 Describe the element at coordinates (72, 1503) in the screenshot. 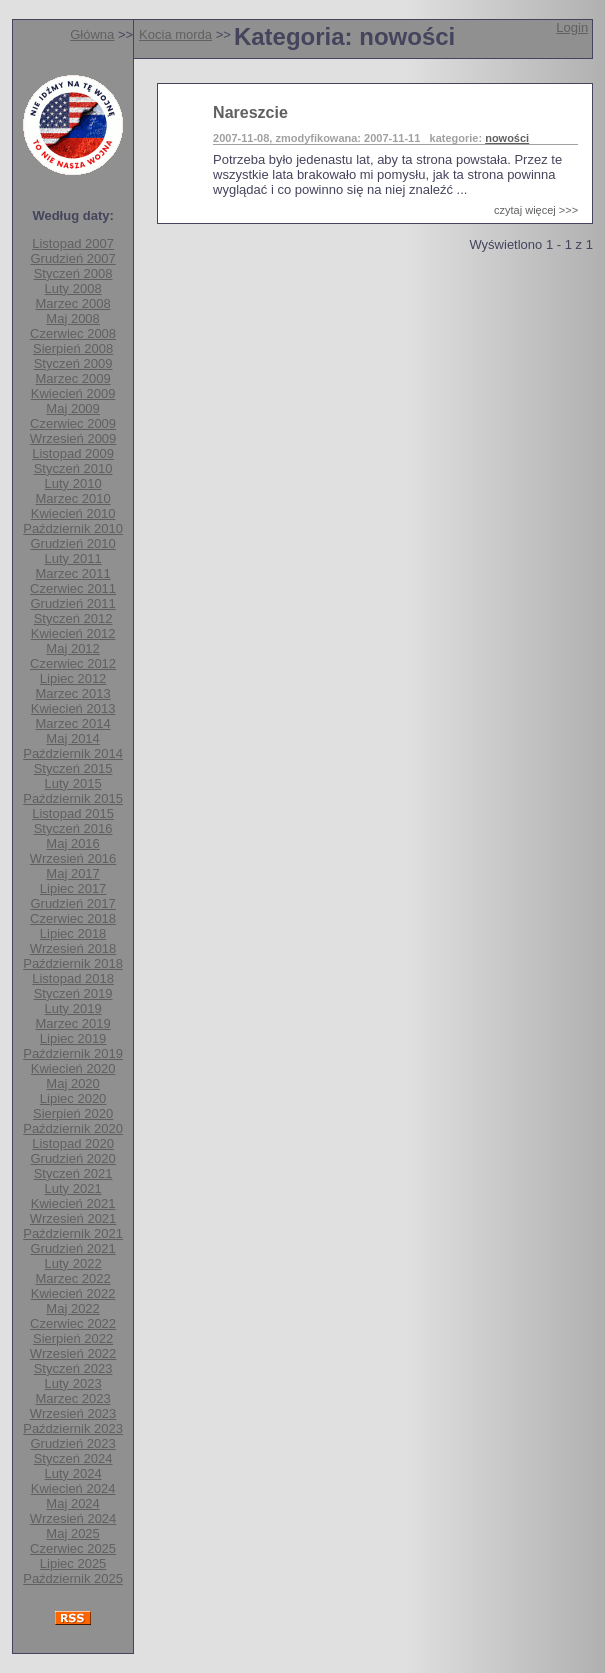

I see `Maj 2024` at that location.